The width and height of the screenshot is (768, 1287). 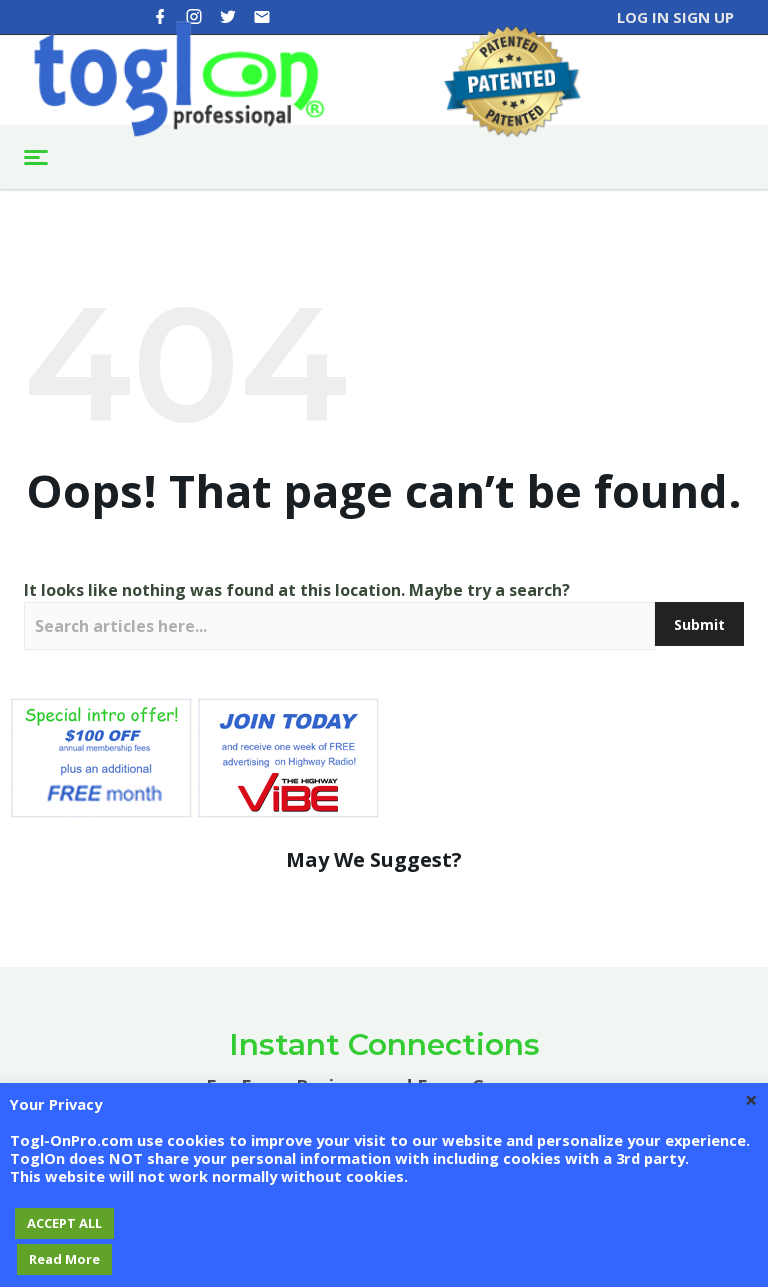 What do you see at coordinates (384, 1044) in the screenshot?
I see `Instant Connections` at bounding box center [384, 1044].